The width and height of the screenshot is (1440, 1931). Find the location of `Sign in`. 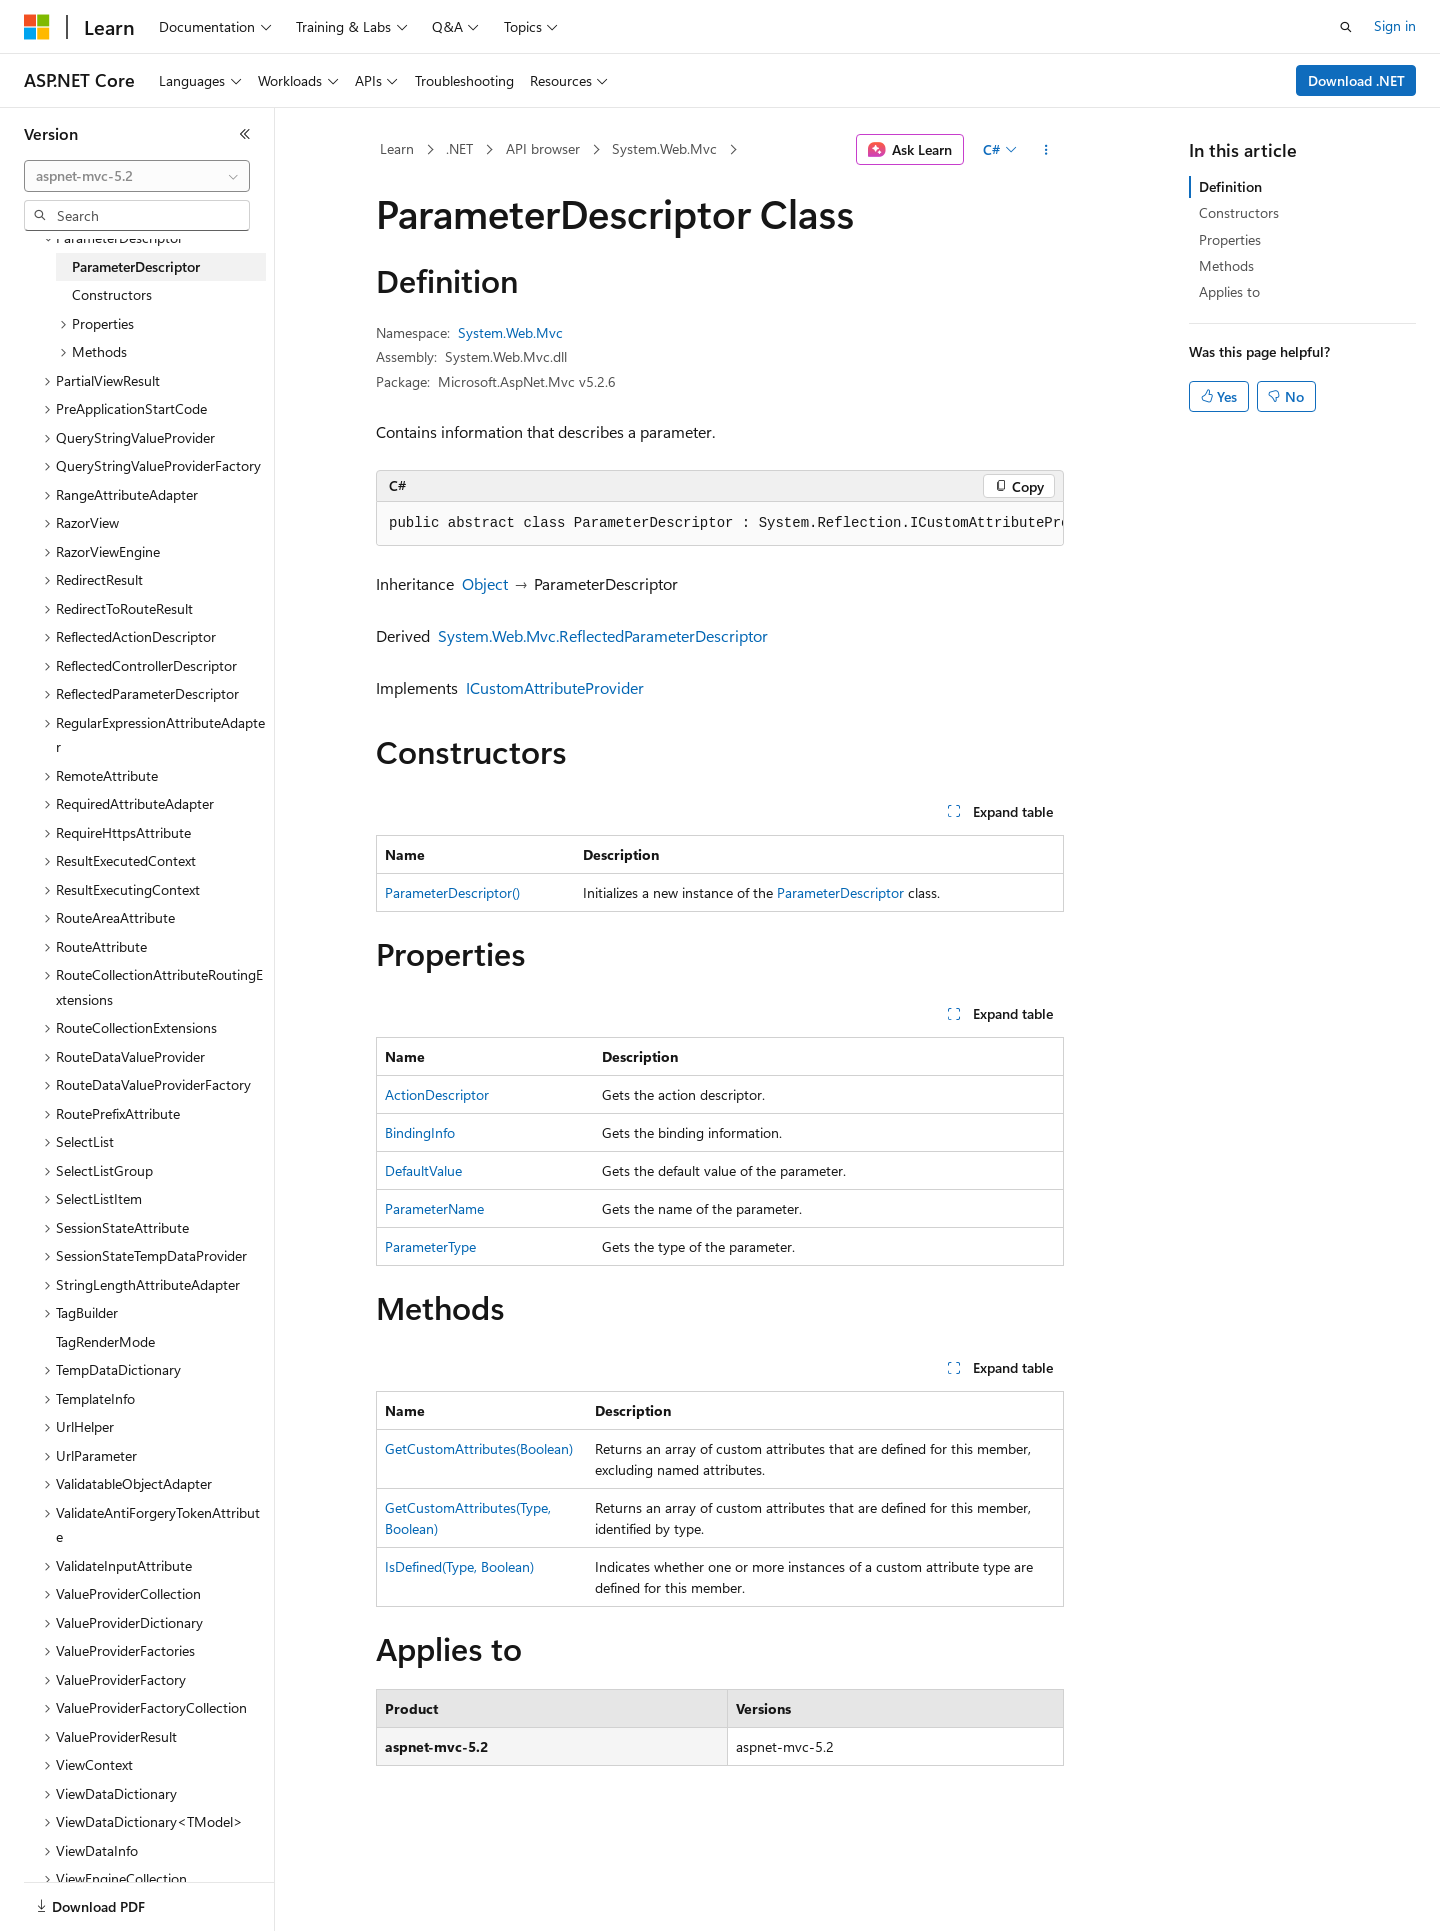

Sign in is located at coordinates (1395, 25).